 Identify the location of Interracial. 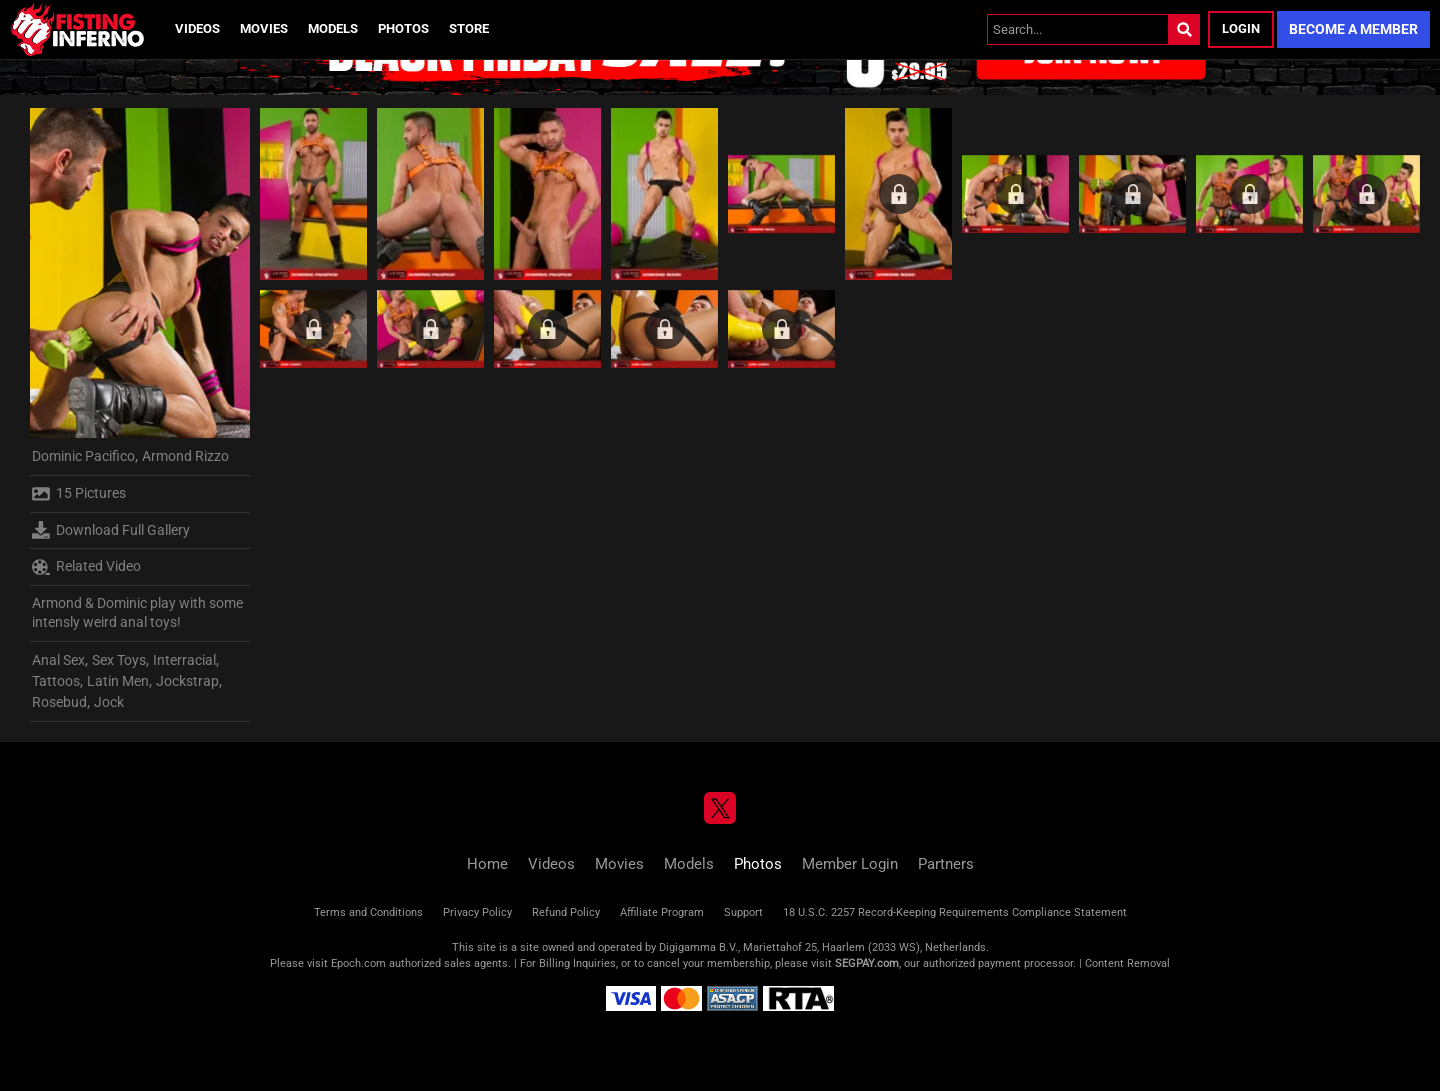
(184, 660).